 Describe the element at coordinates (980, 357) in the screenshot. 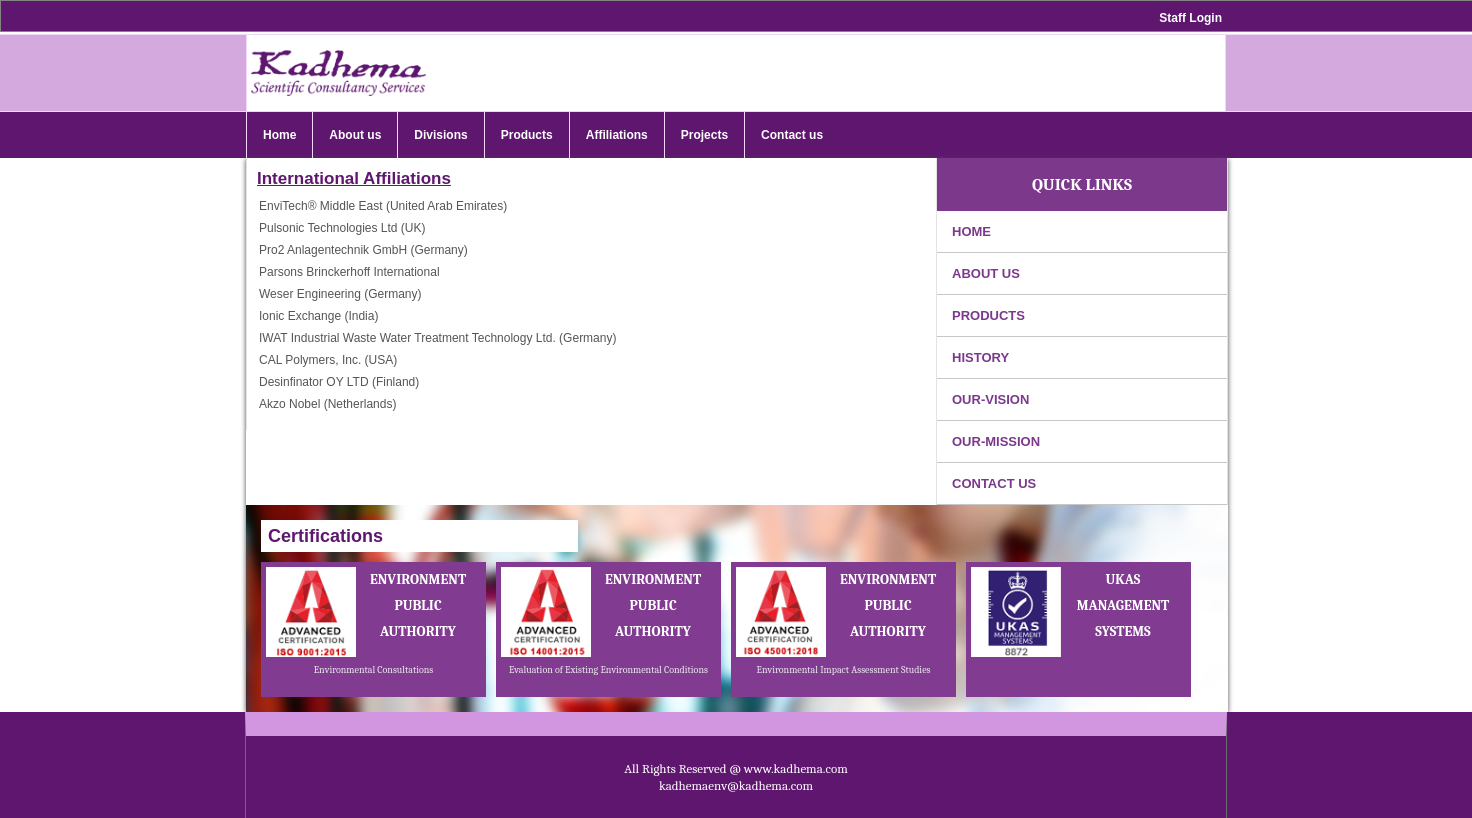

I see `History` at that location.